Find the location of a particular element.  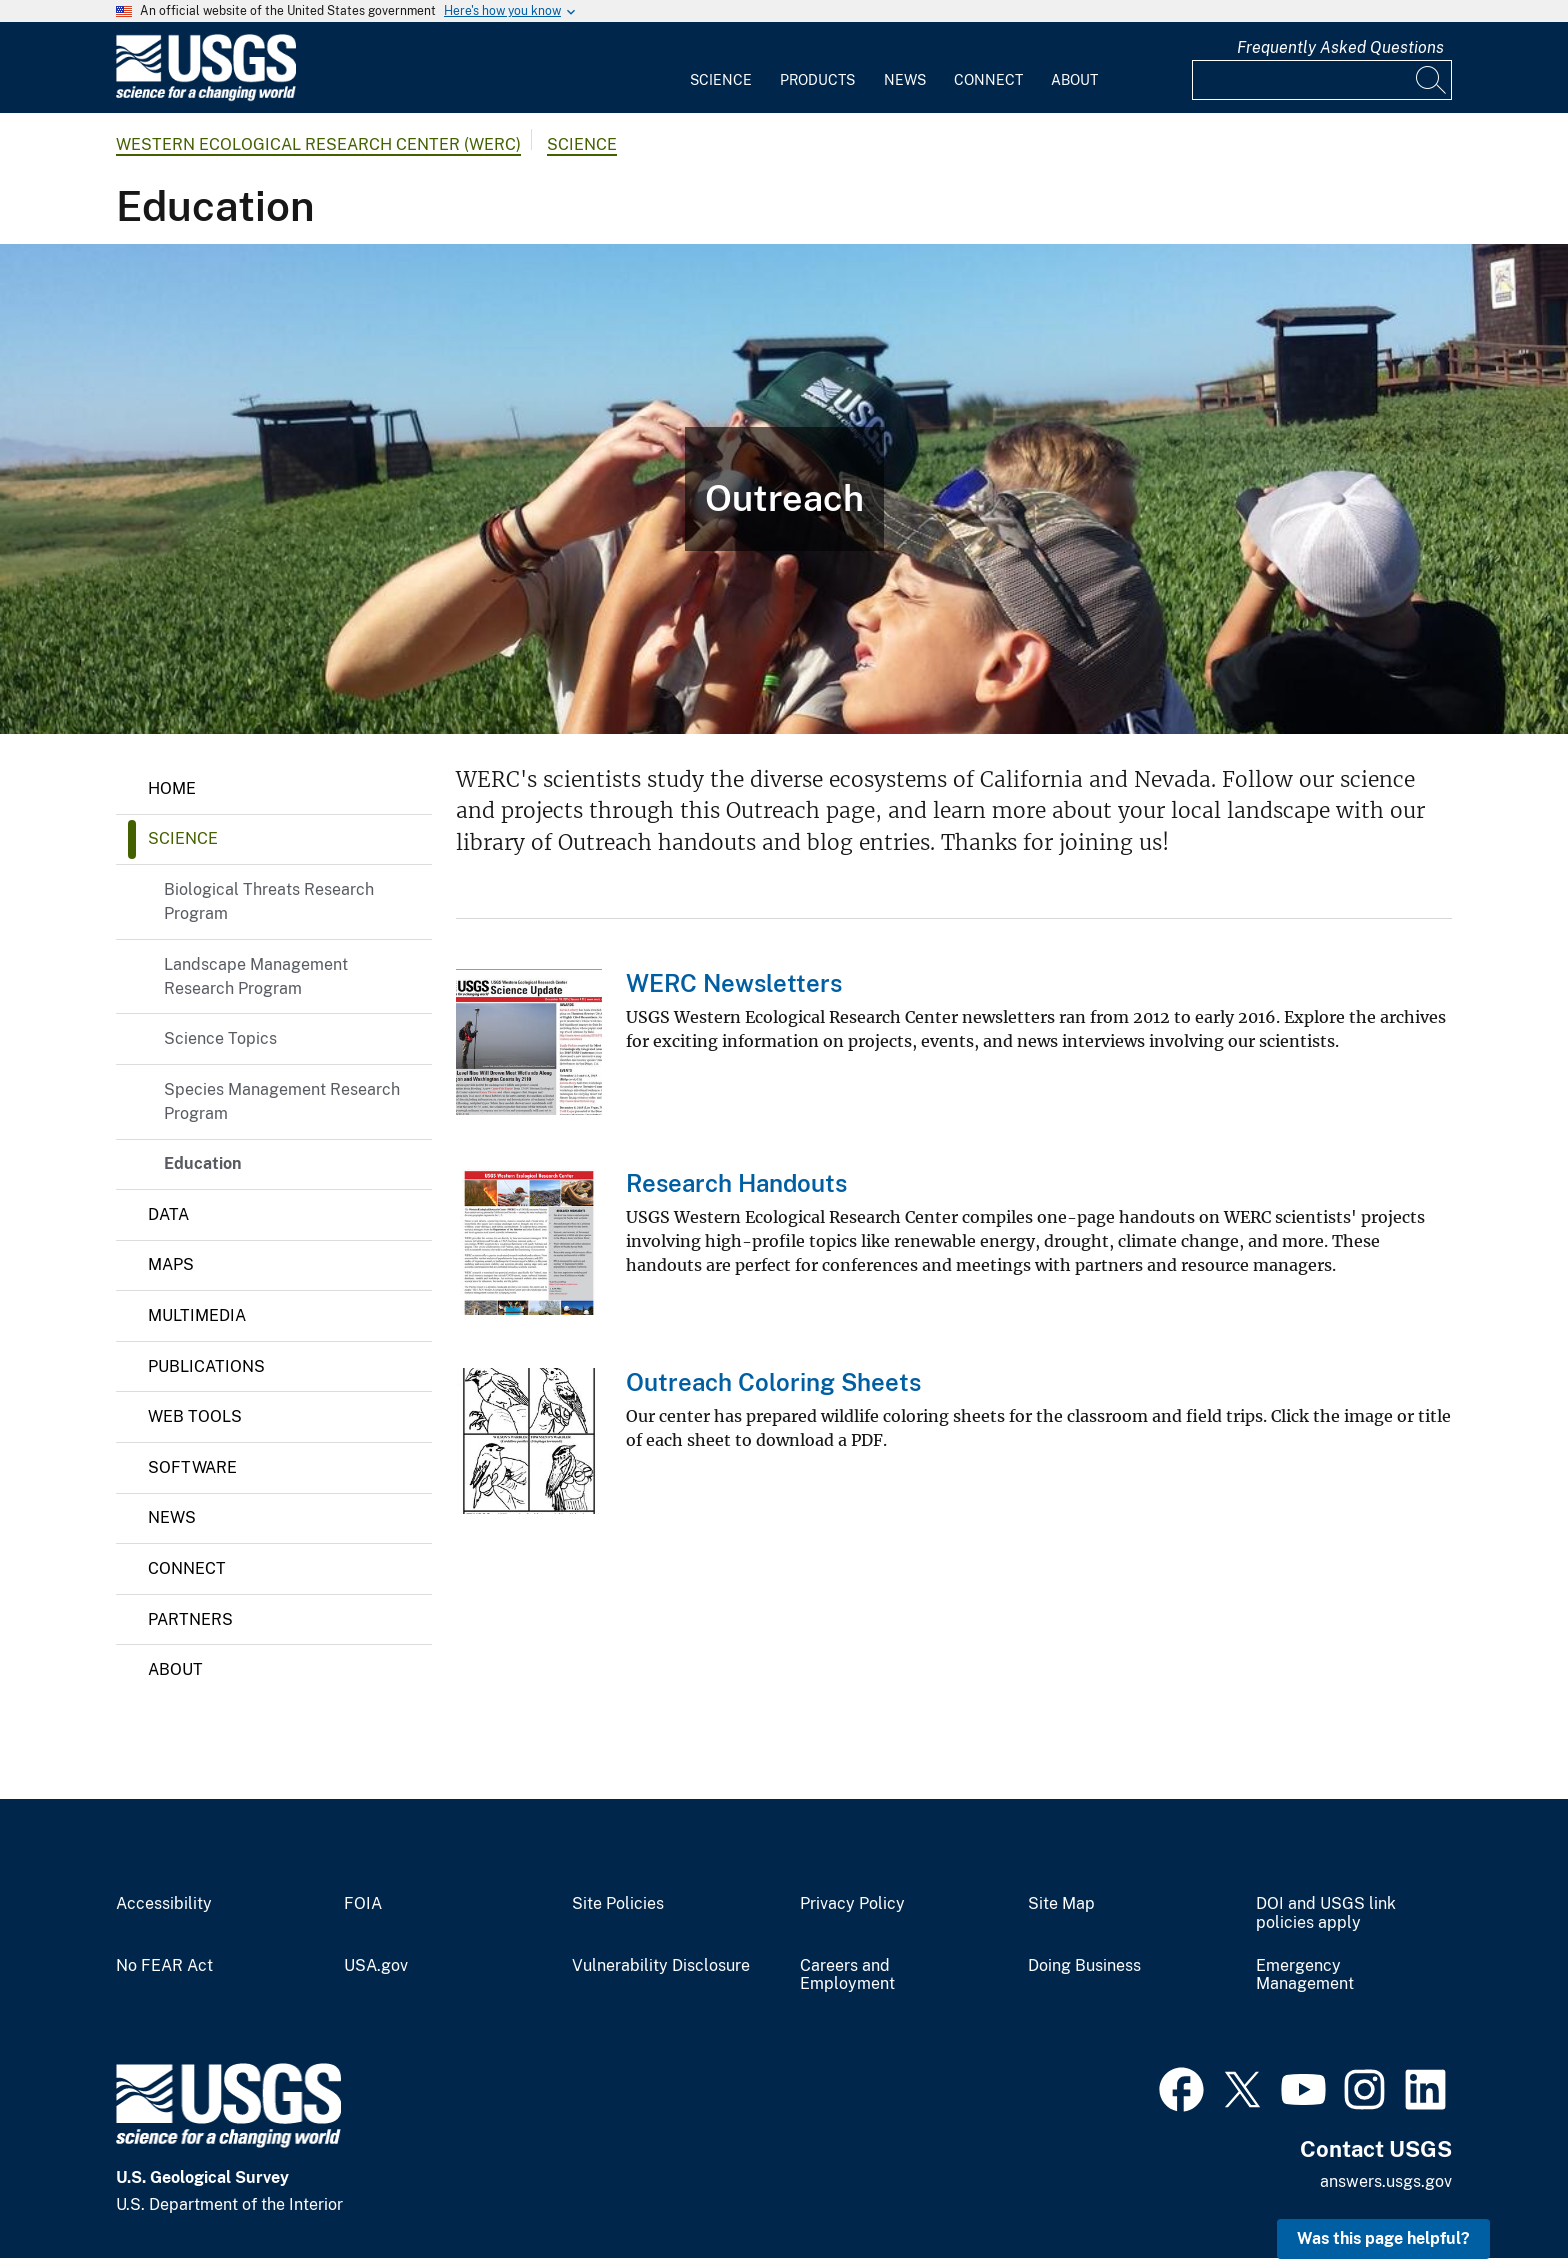

Emergency Management is located at coordinates (1305, 1975).